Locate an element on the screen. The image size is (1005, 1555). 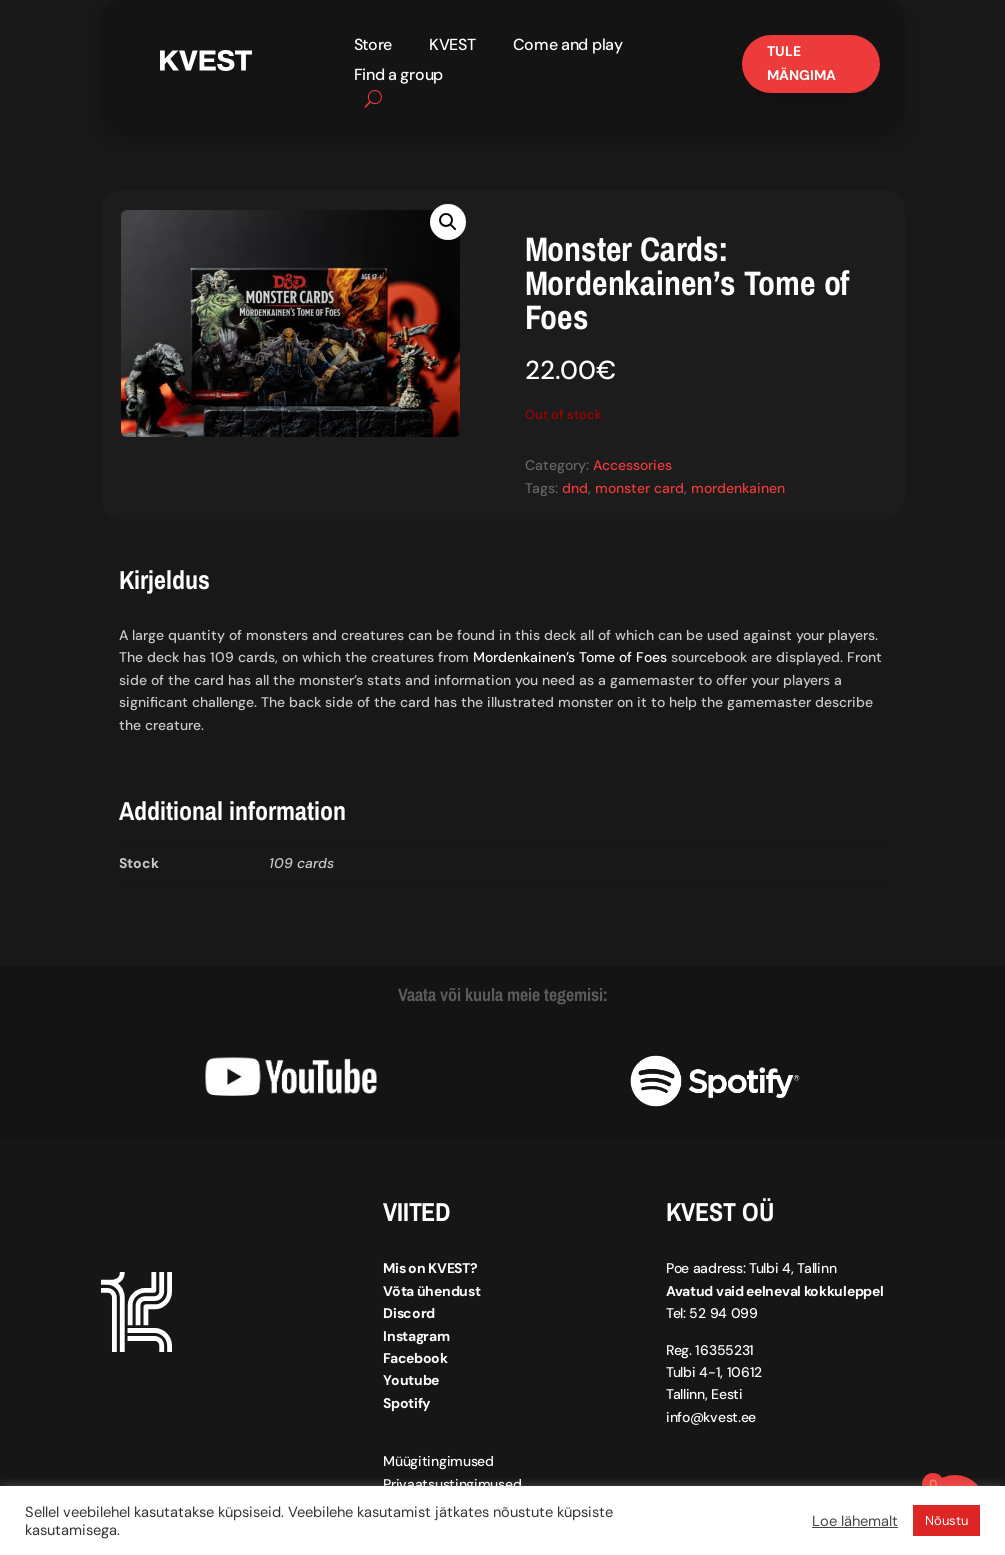
Võta ühendust is located at coordinates (431, 1291).